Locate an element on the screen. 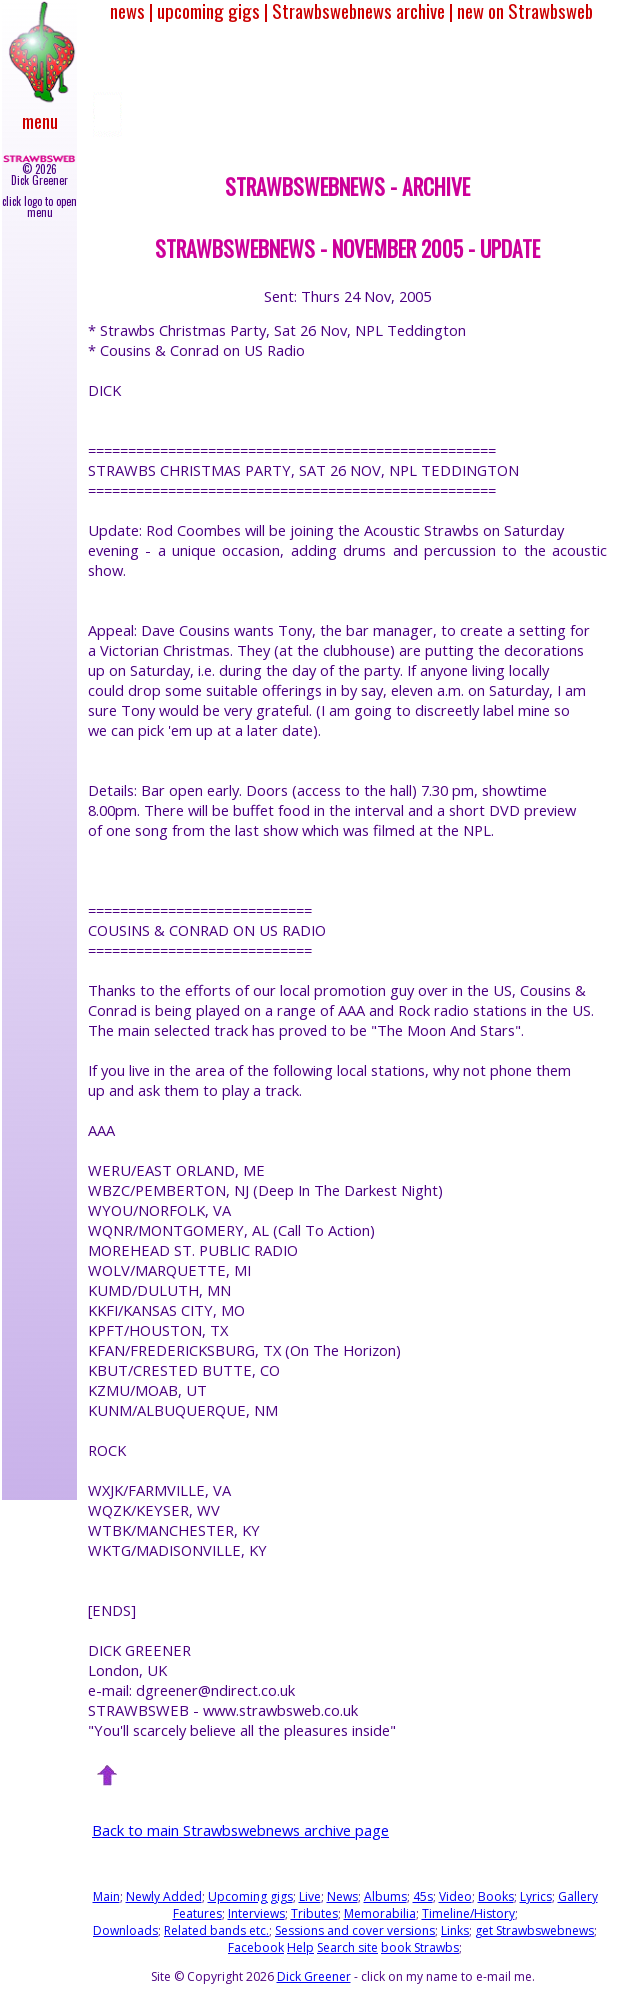 Image resolution: width=620 pixels, height=2010 pixels. Dick Greener is located at coordinates (314, 1976).